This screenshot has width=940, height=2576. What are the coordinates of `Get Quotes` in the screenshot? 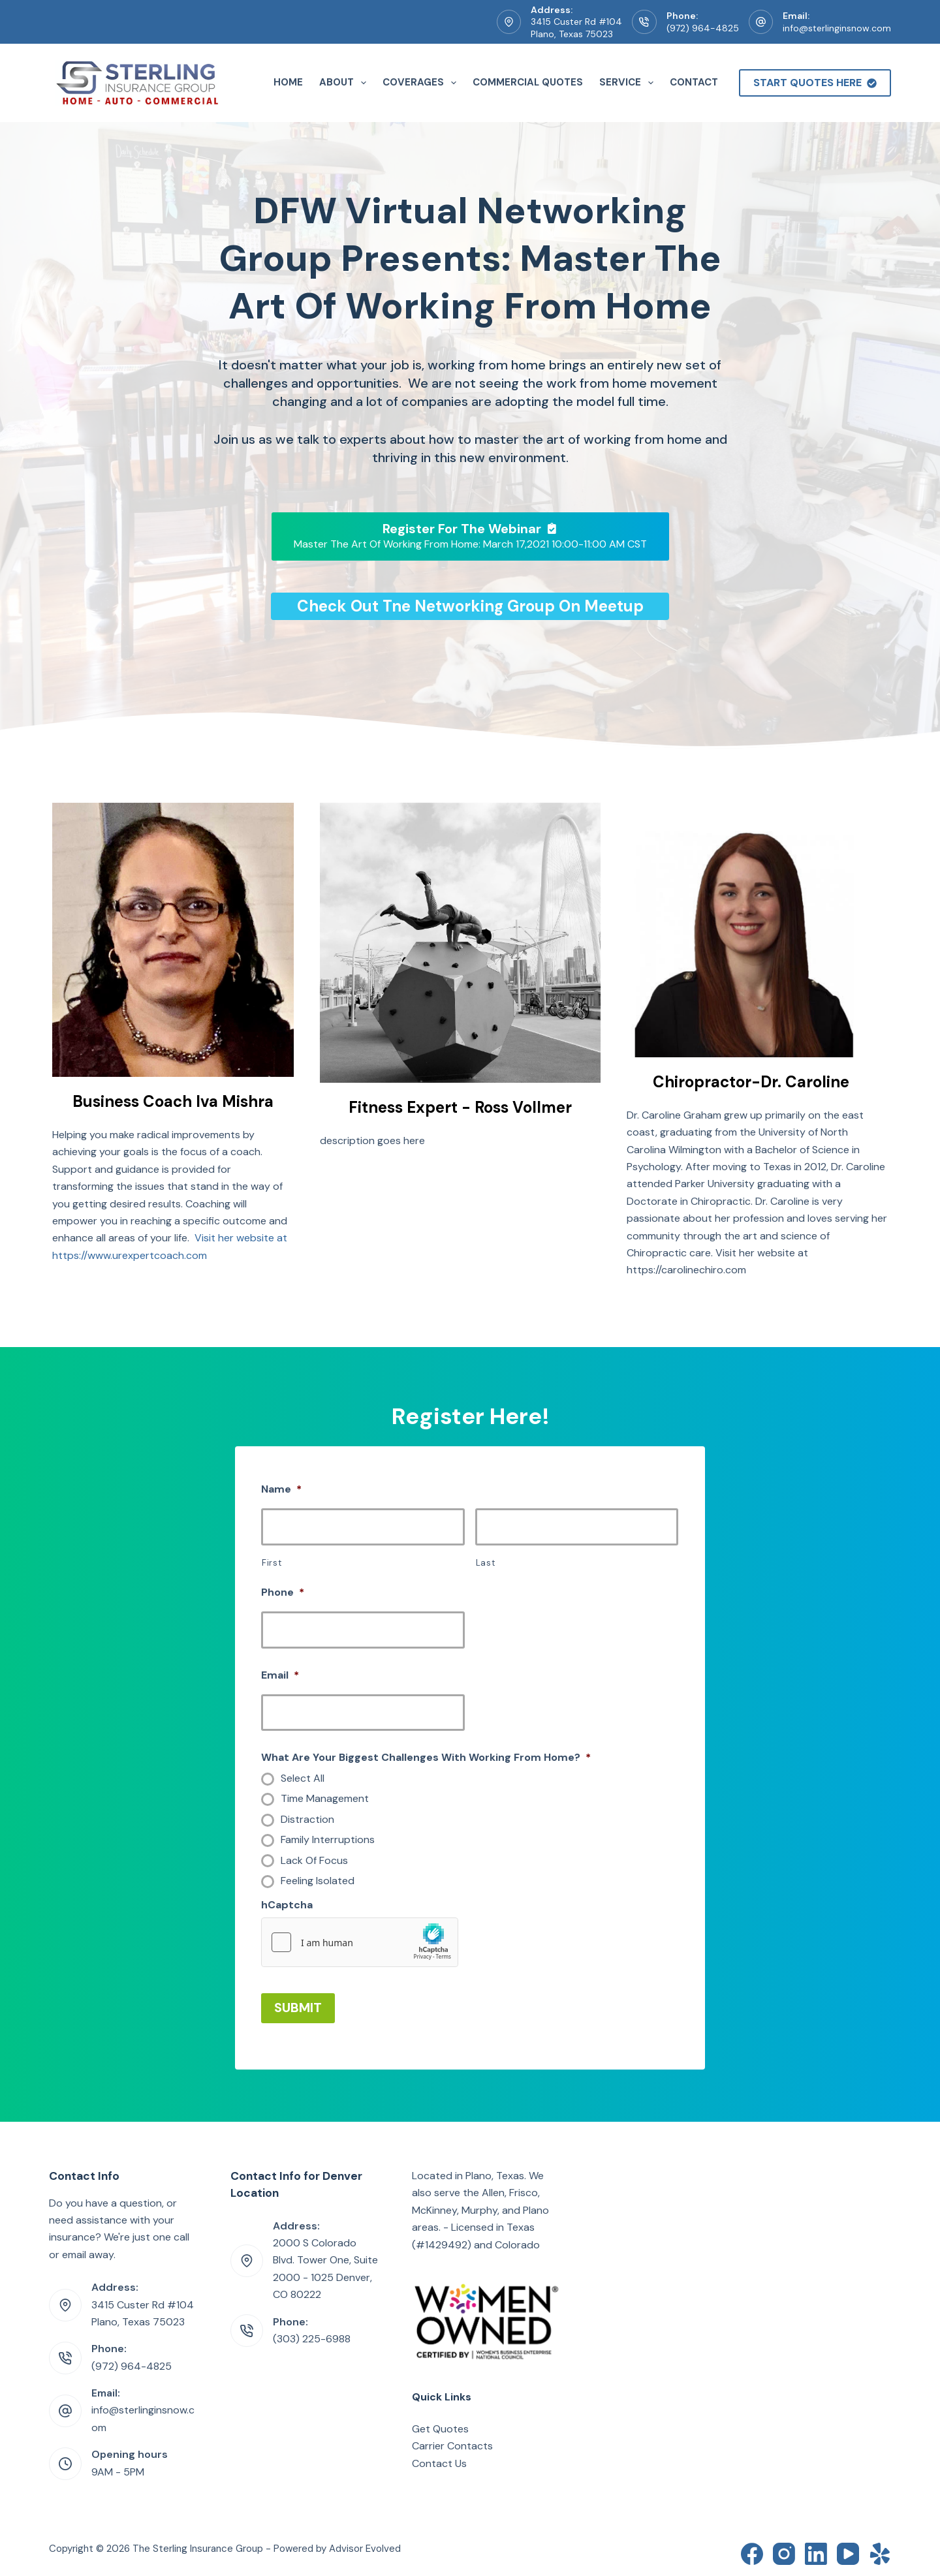 It's located at (440, 2423).